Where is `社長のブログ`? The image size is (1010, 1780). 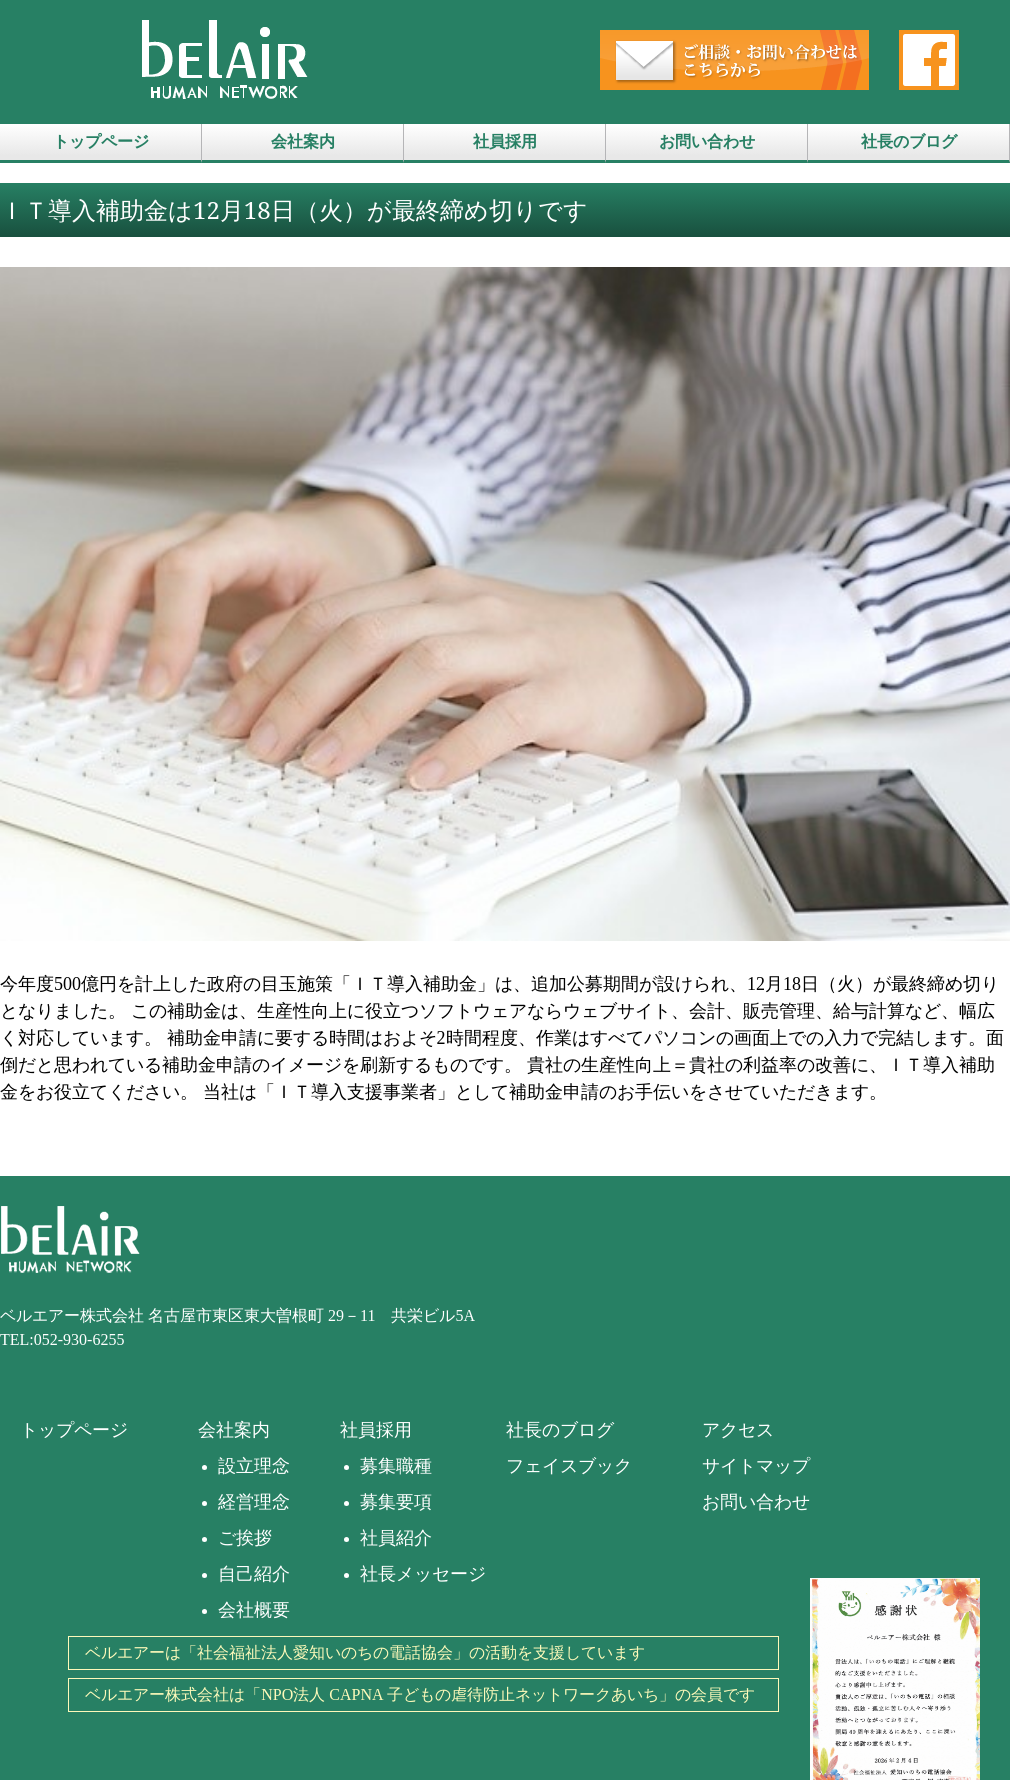
社長のブログ is located at coordinates (909, 141).